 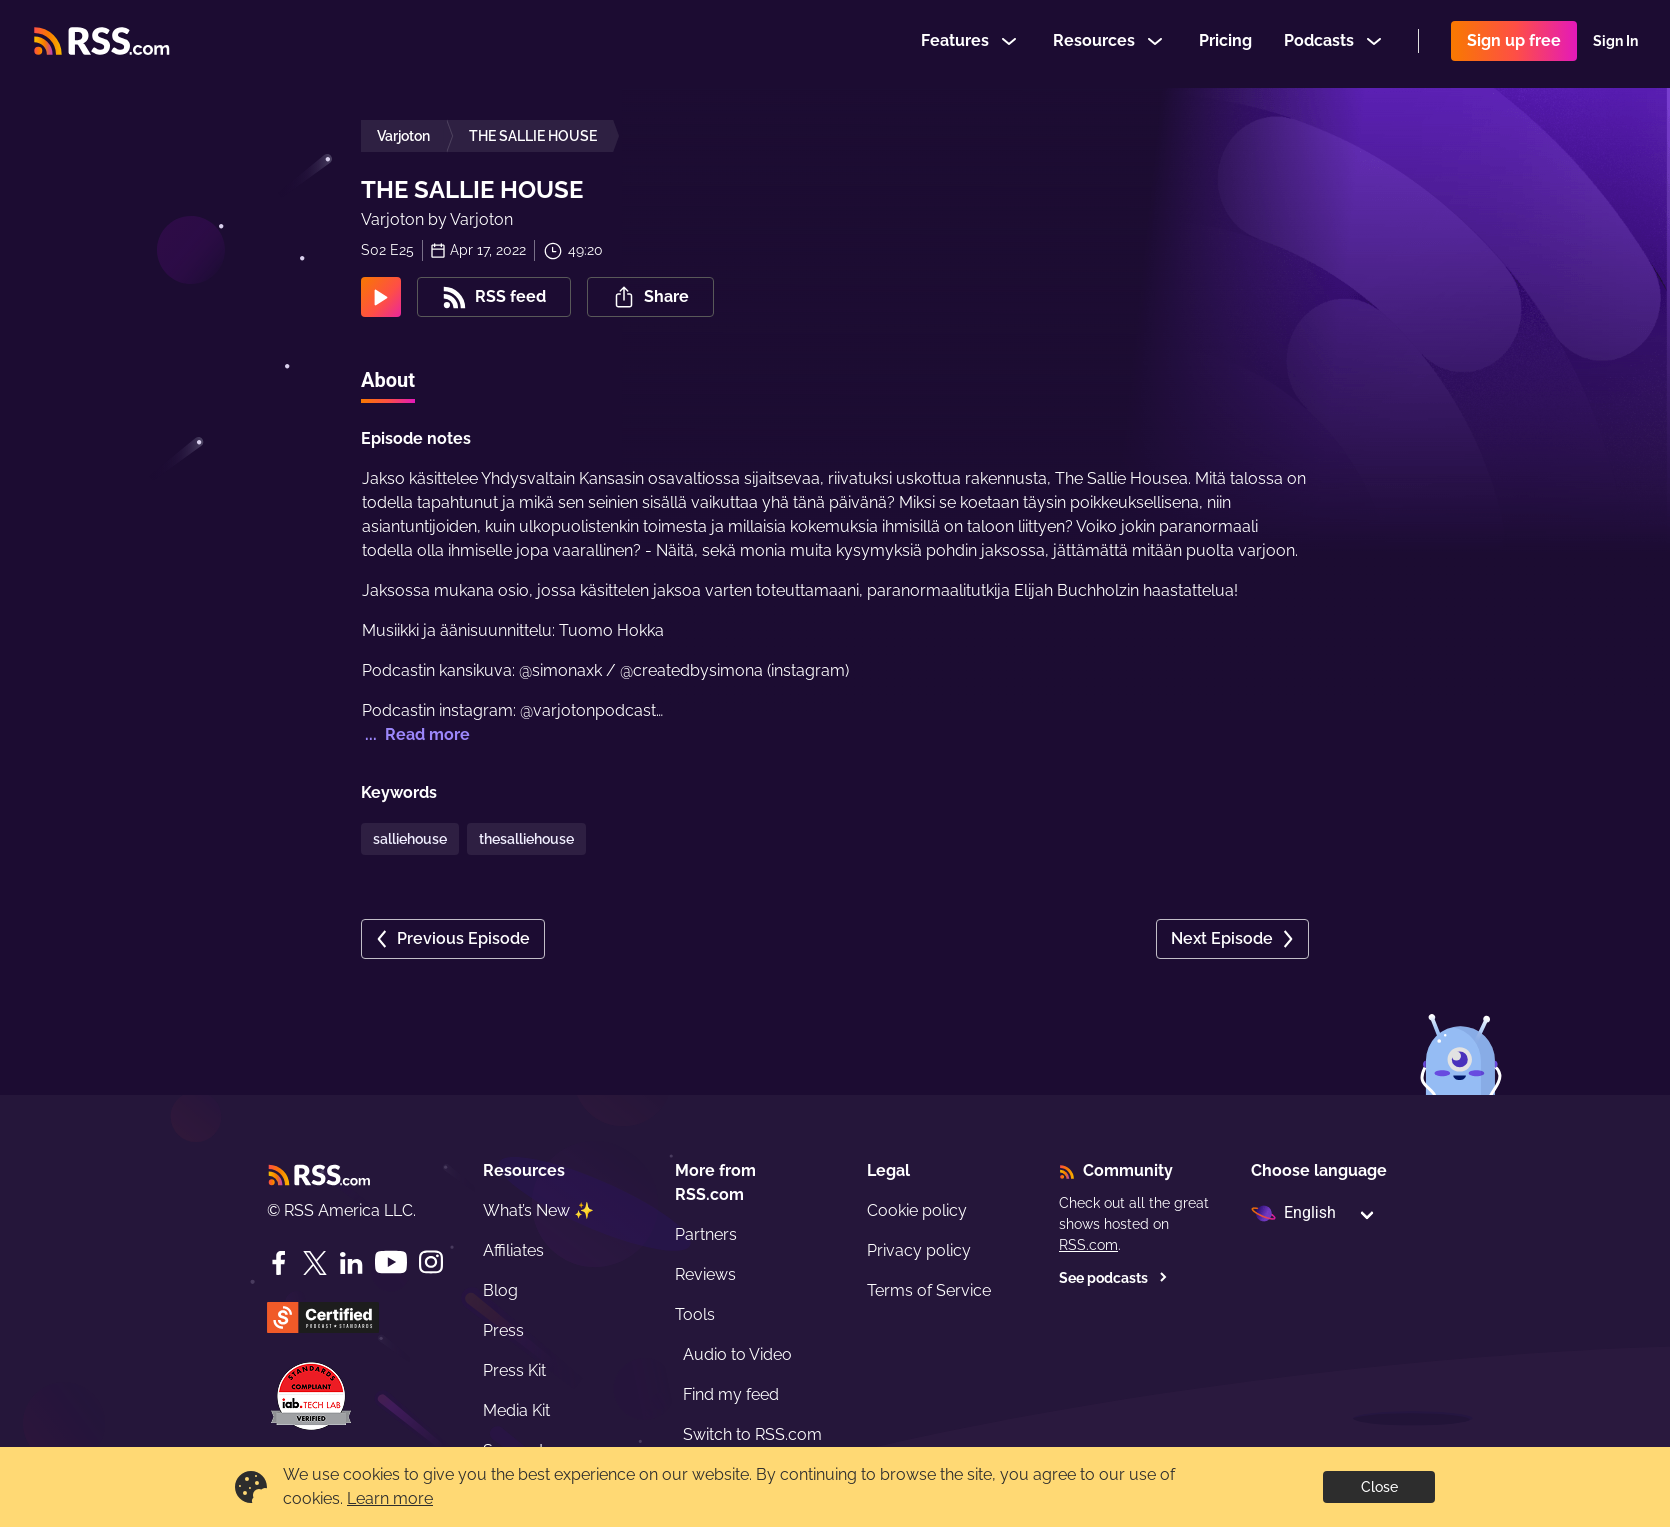 I want to click on Find my feed, so click(x=731, y=1394).